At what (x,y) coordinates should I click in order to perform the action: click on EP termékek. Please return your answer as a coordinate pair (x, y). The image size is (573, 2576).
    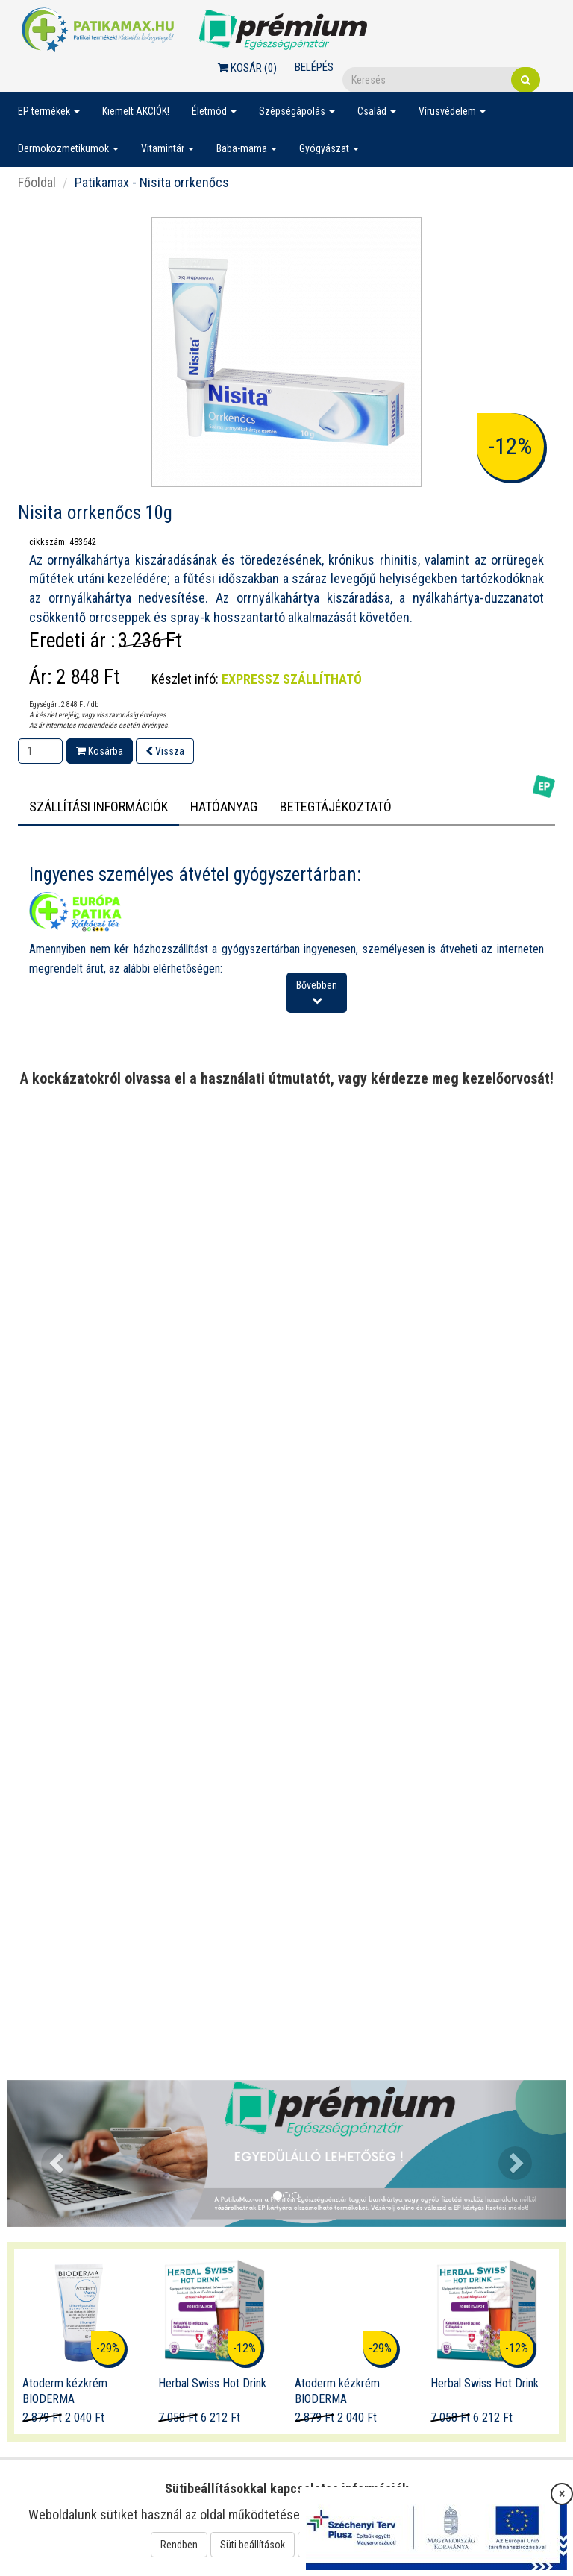
    Looking at the image, I should click on (49, 111).